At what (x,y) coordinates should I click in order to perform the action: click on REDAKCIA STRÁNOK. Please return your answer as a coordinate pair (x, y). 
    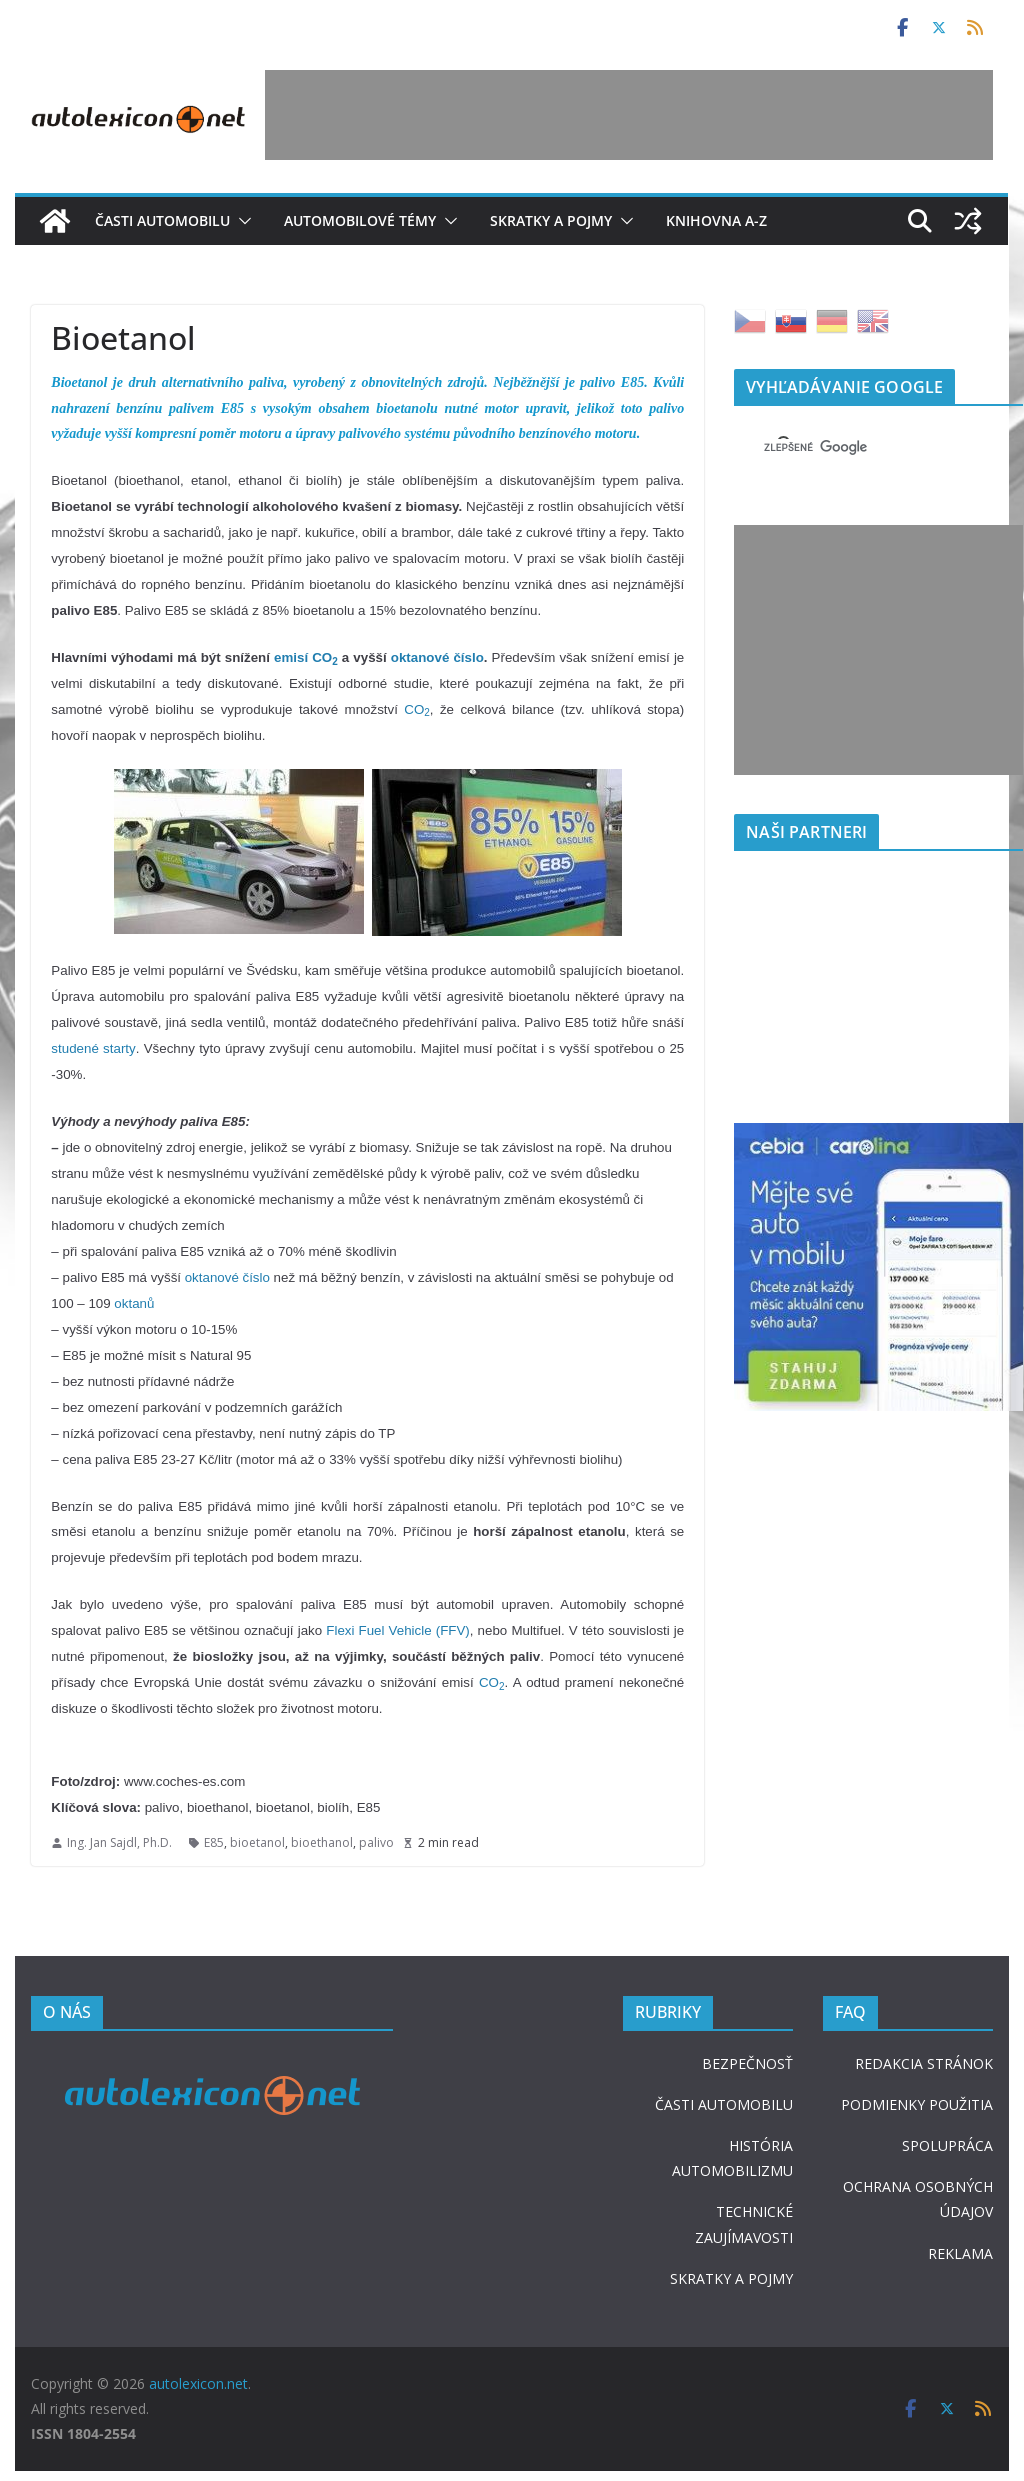
    Looking at the image, I should click on (924, 2063).